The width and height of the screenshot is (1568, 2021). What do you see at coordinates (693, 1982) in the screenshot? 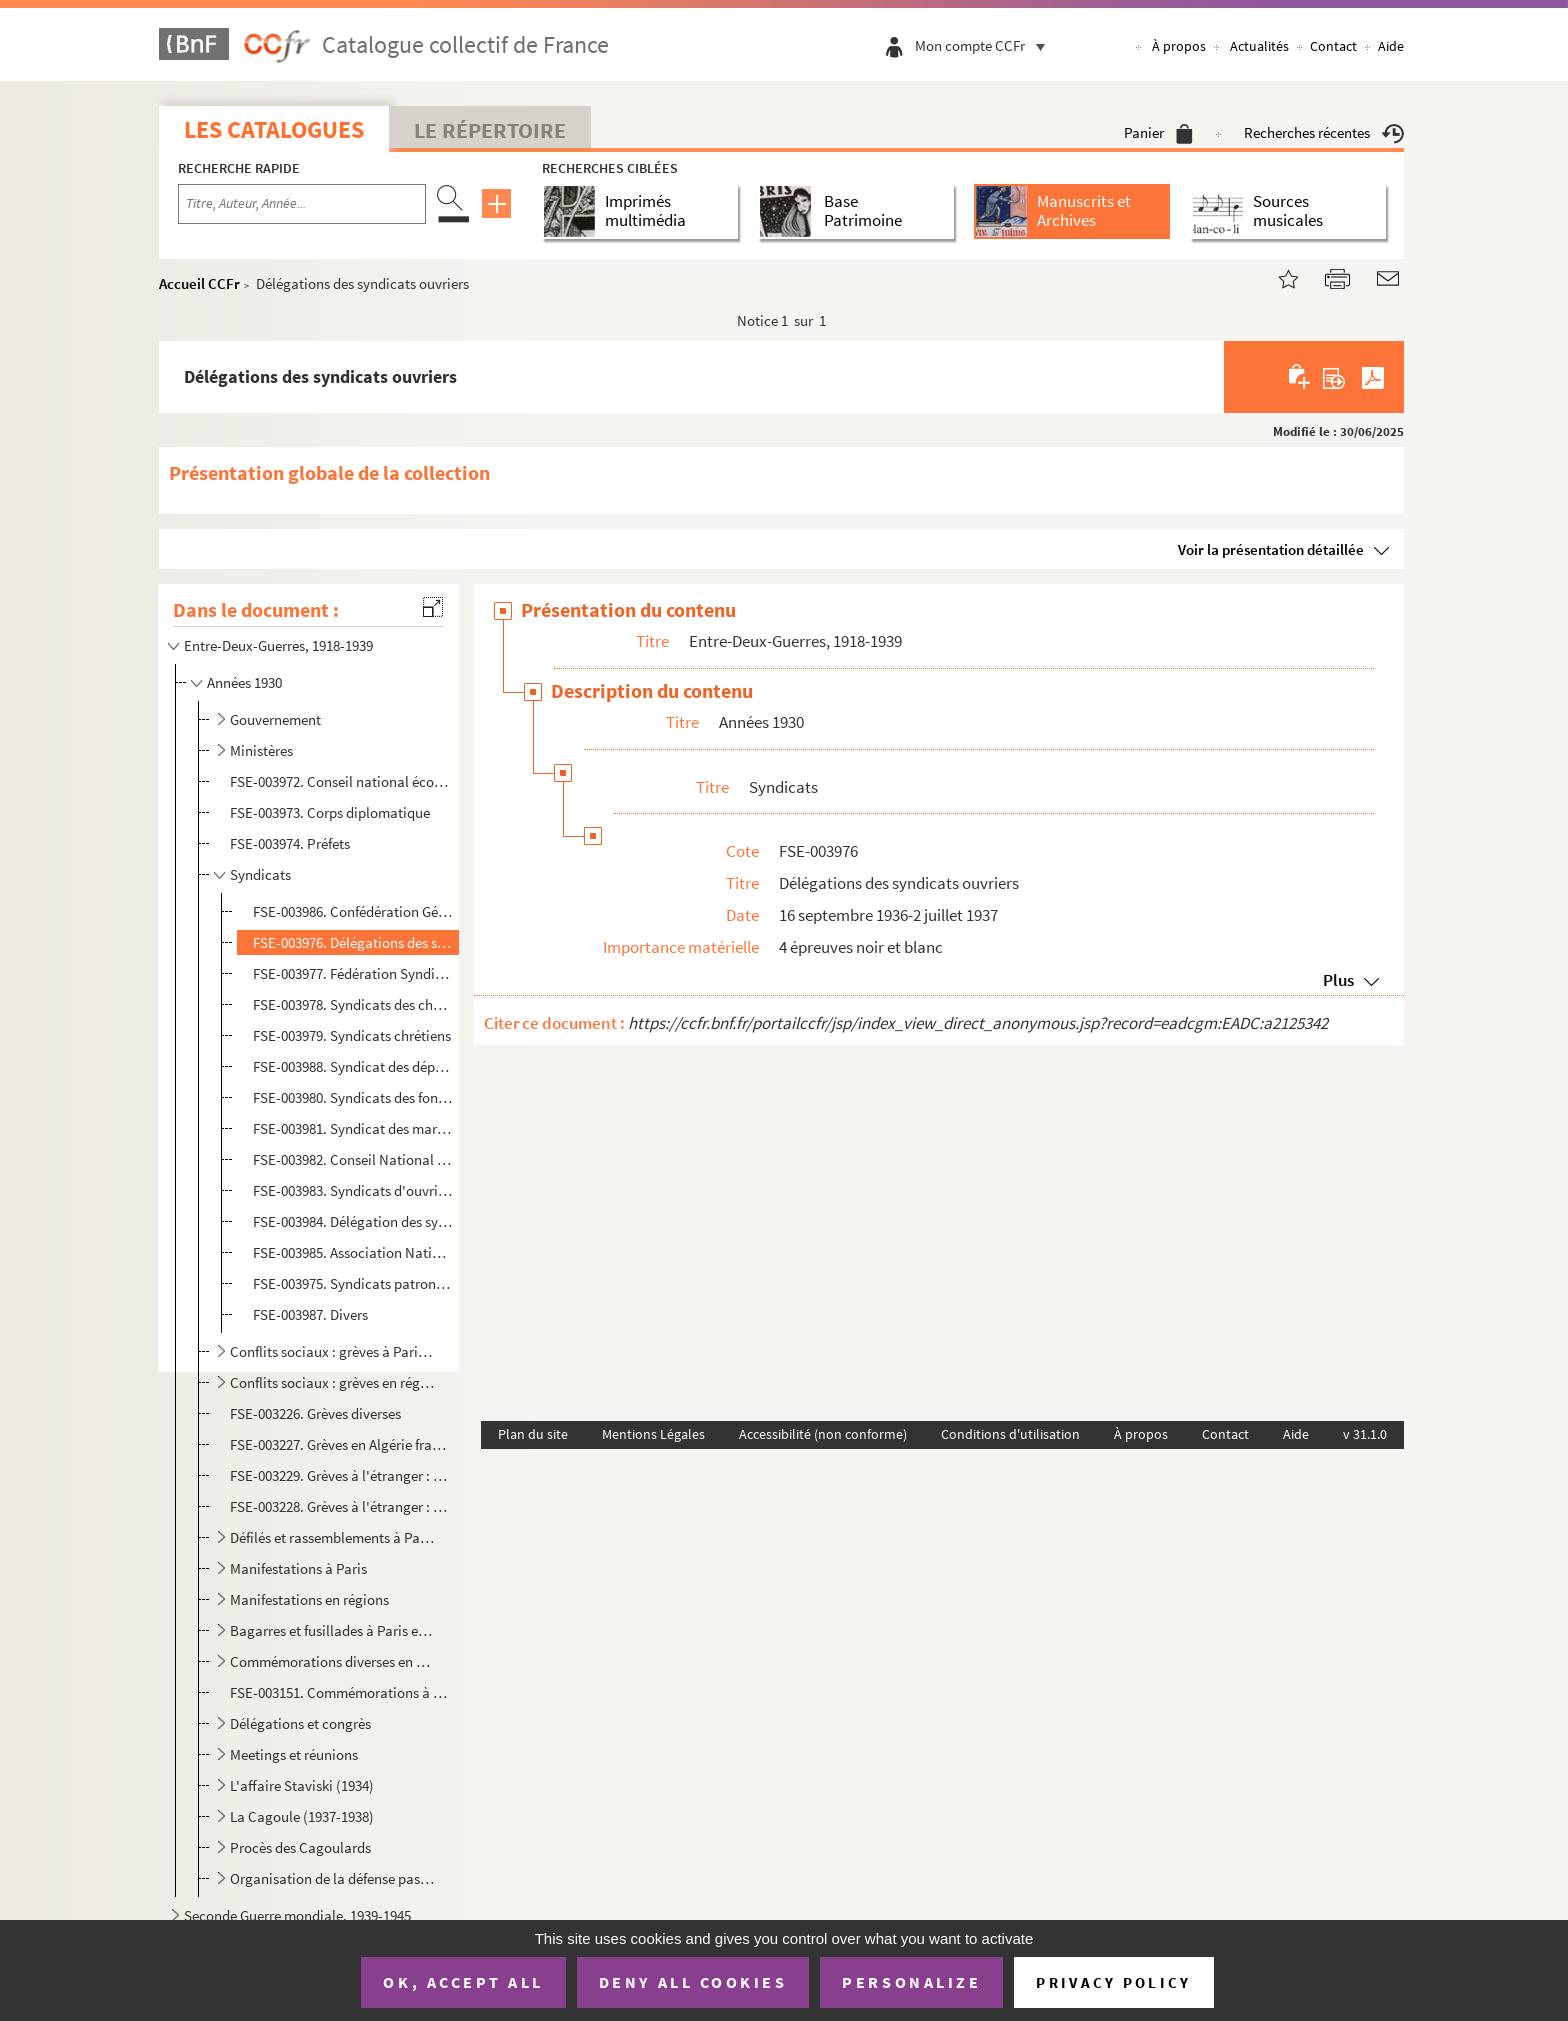
I see `Deny all cookies` at bounding box center [693, 1982].